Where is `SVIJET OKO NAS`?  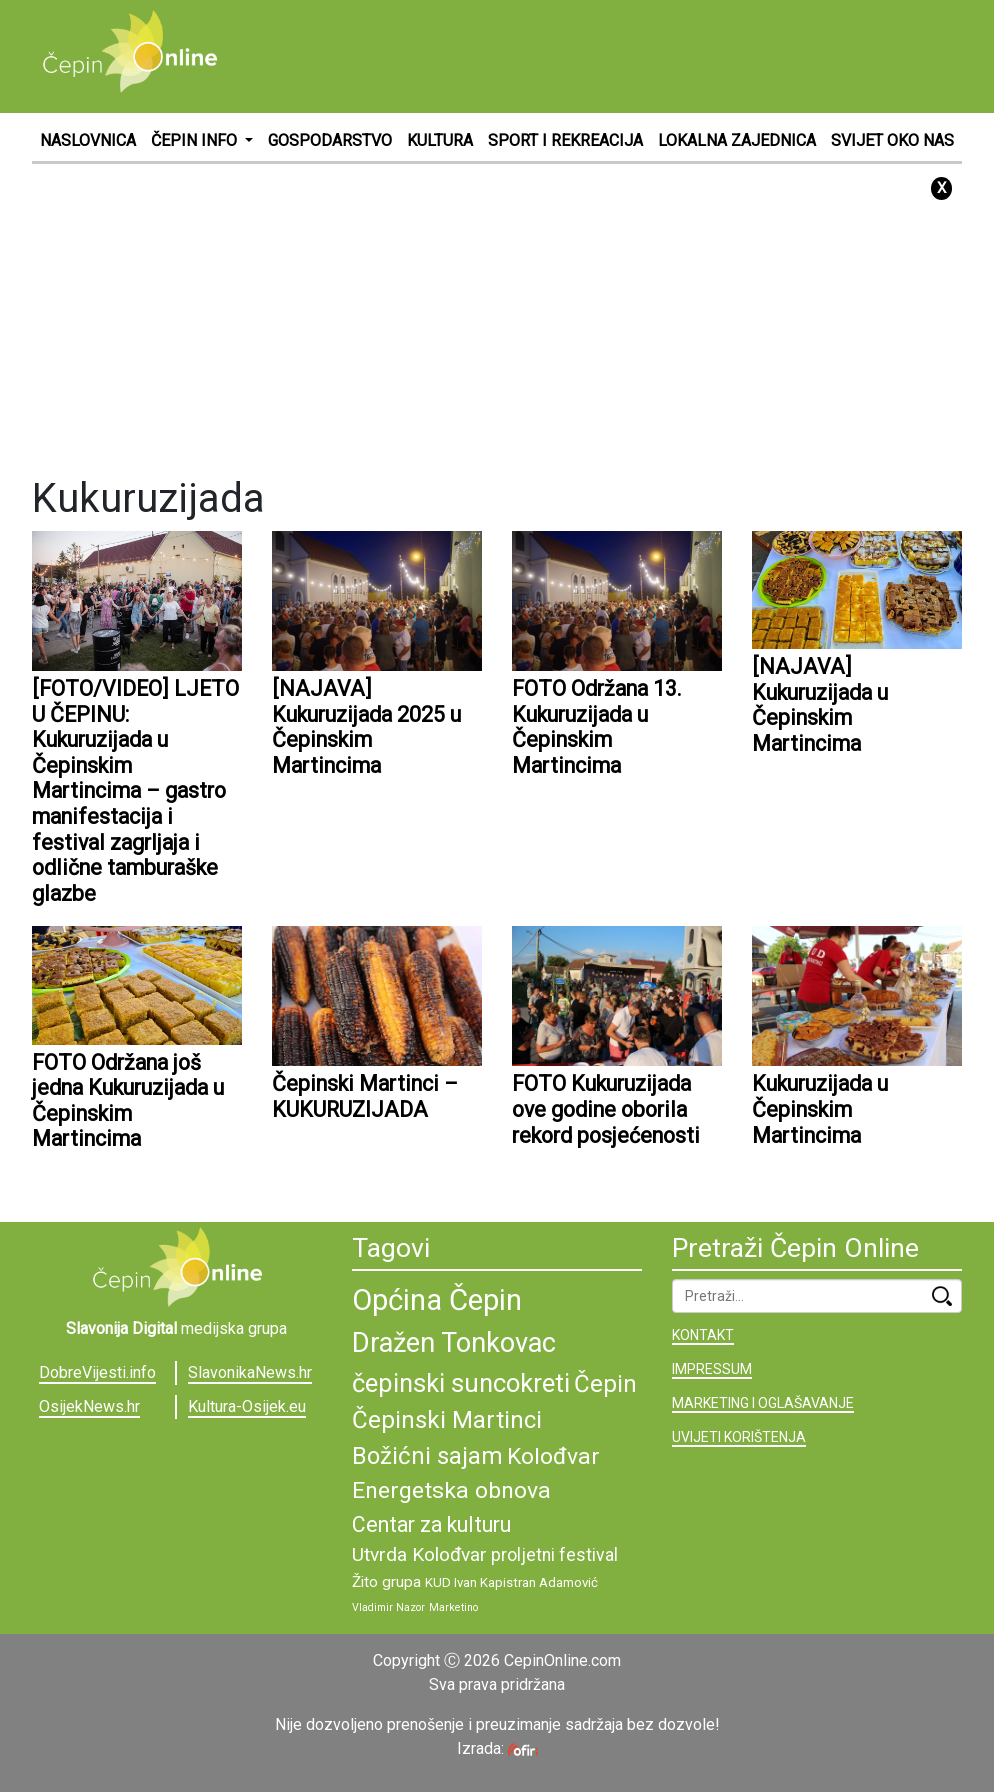 SVIJET OKO NAS is located at coordinates (892, 140).